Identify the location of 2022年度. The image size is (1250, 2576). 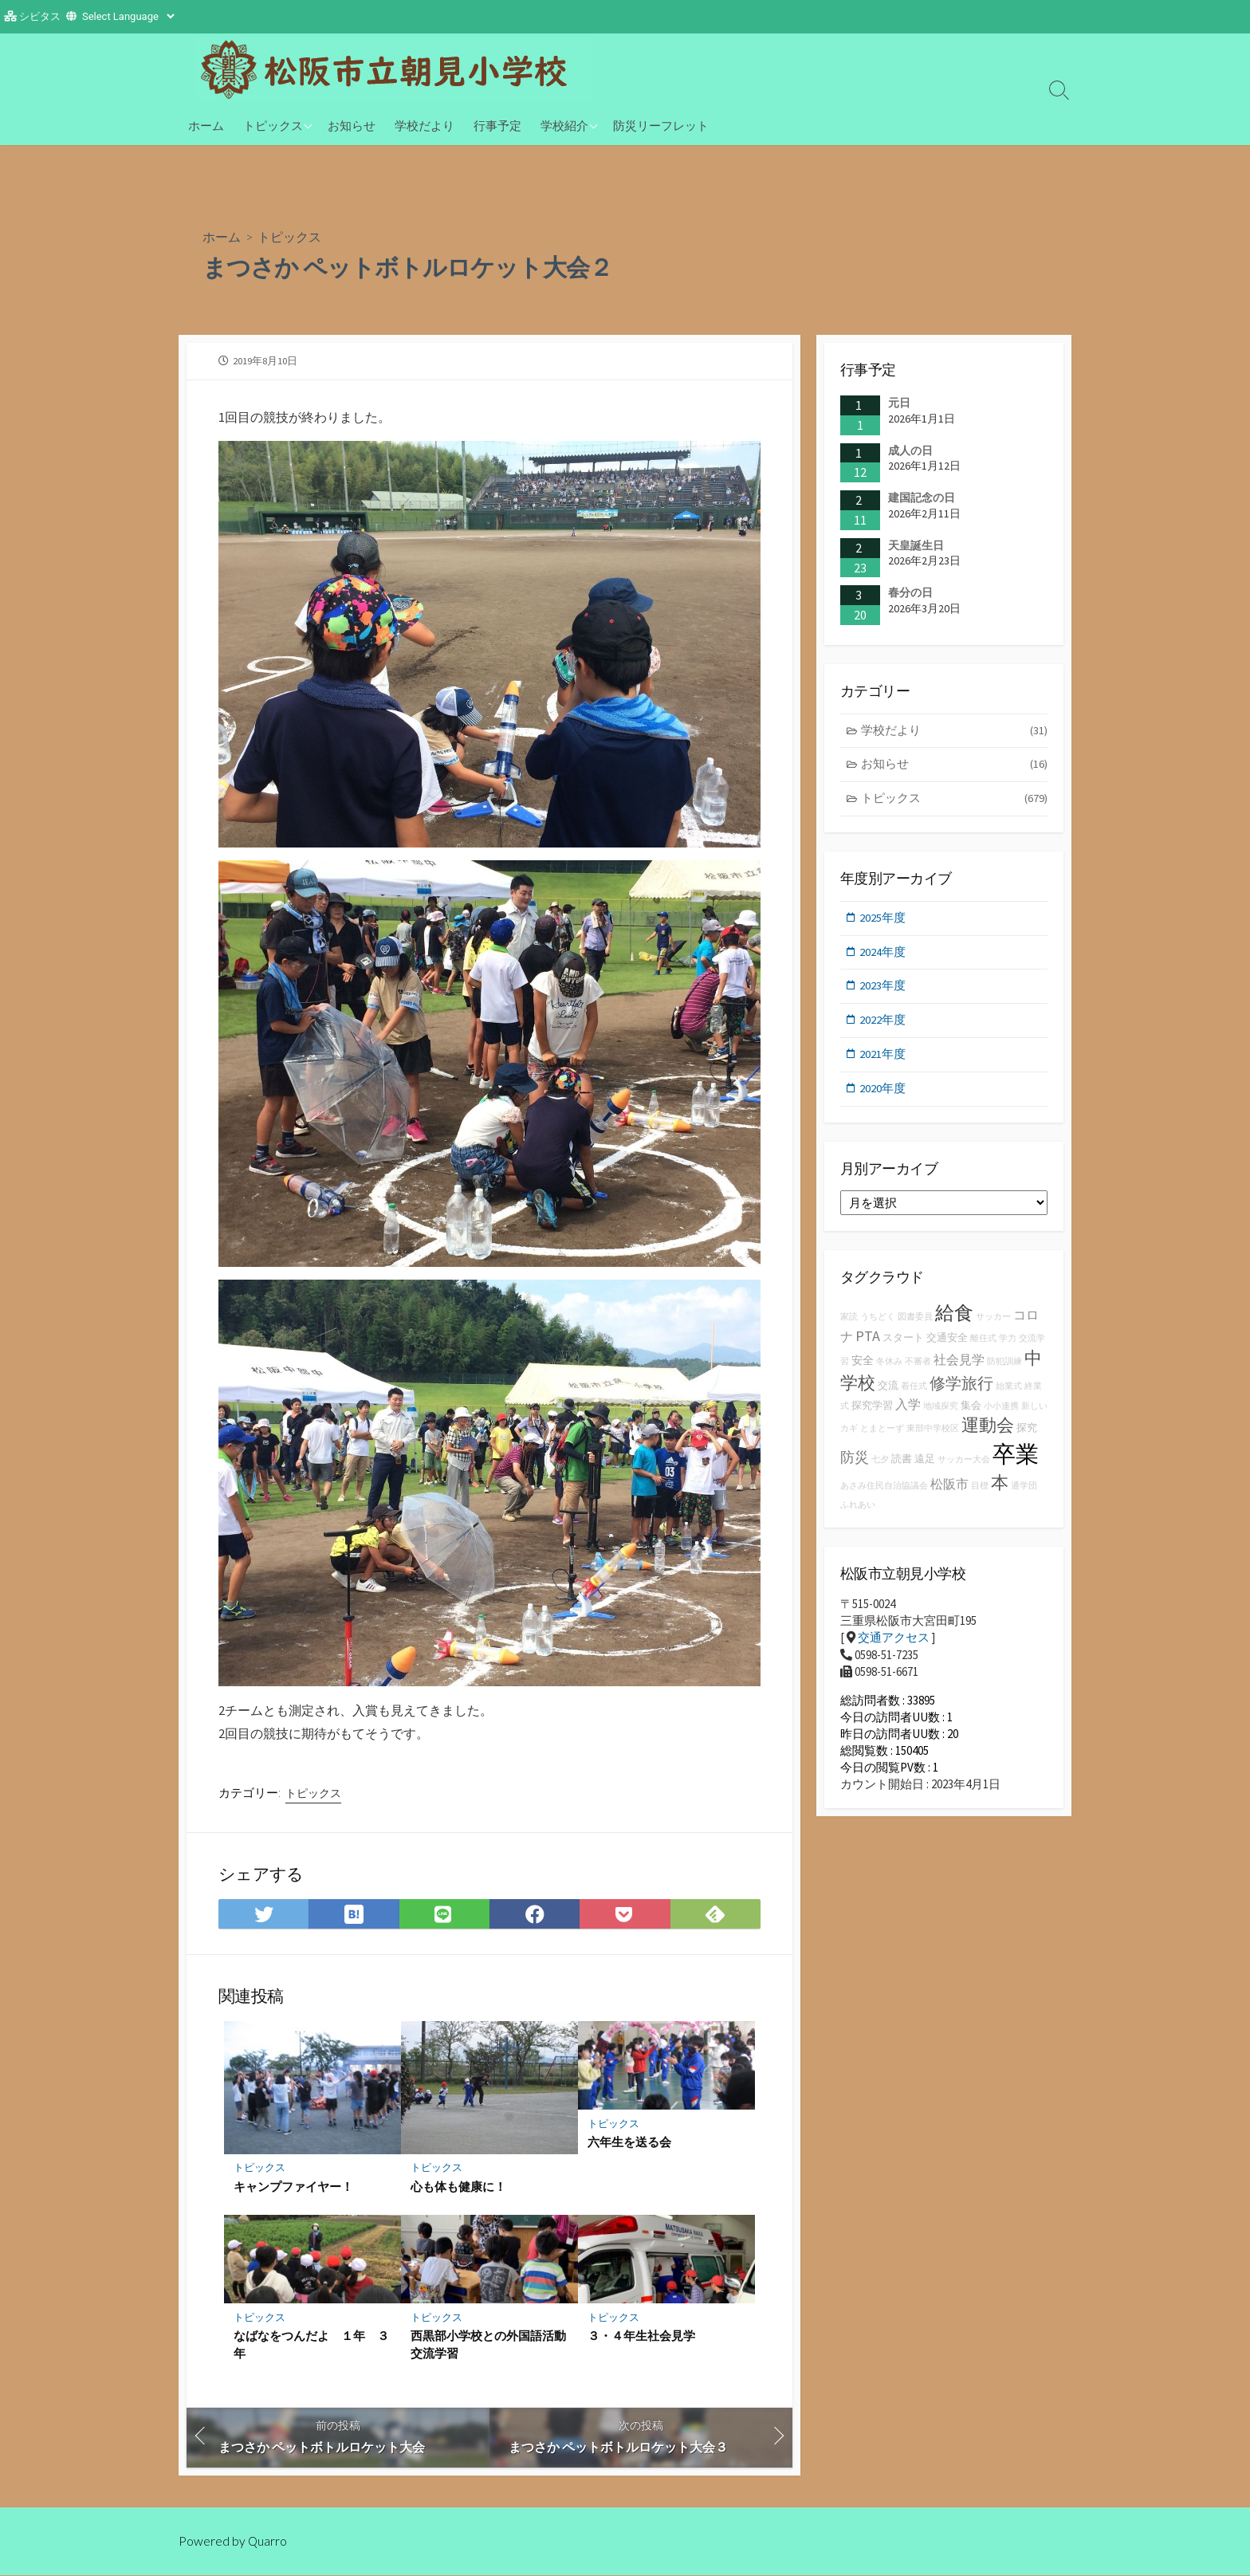
(883, 1023).